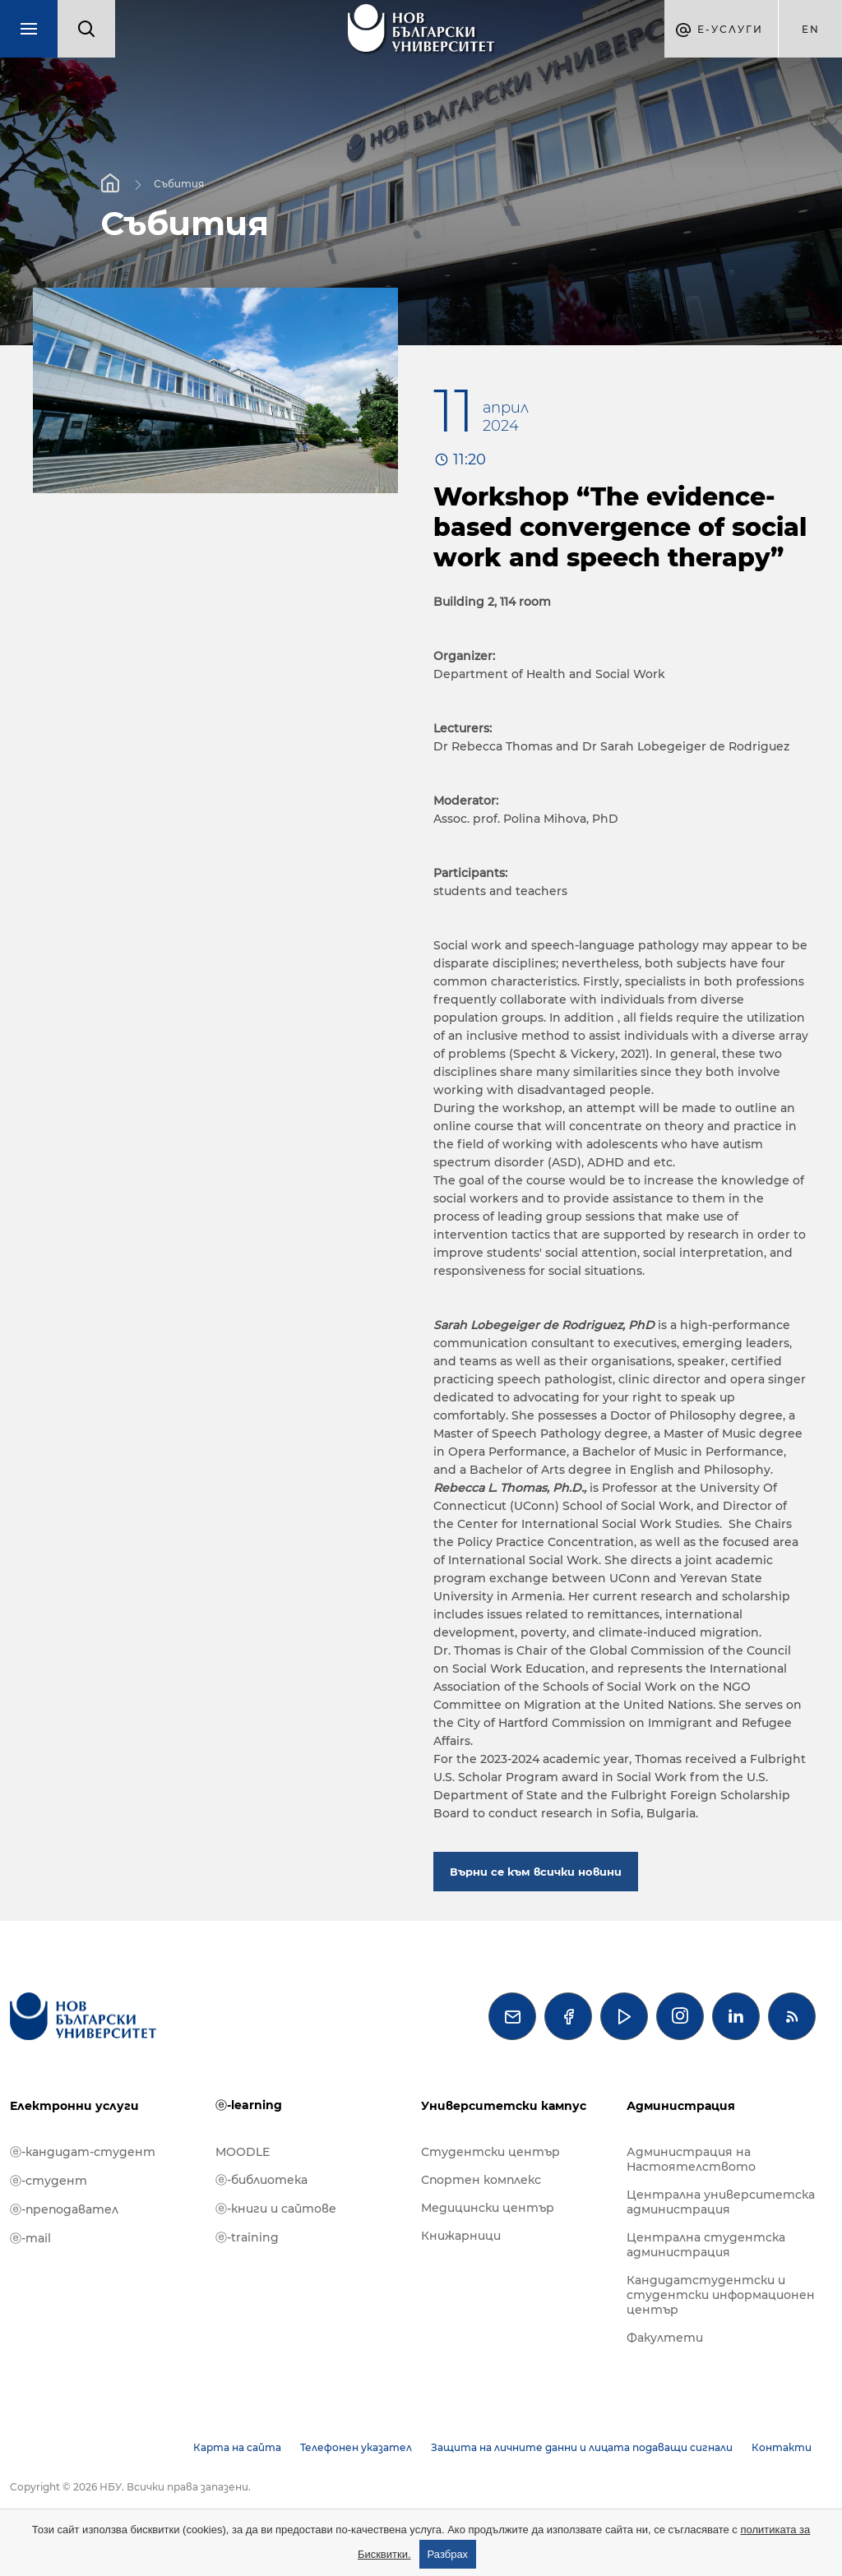 This screenshot has height=2576, width=842. What do you see at coordinates (248, 2105) in the screenshot?
I see `ⓔ-learning` at bounding box center [248, 2105].